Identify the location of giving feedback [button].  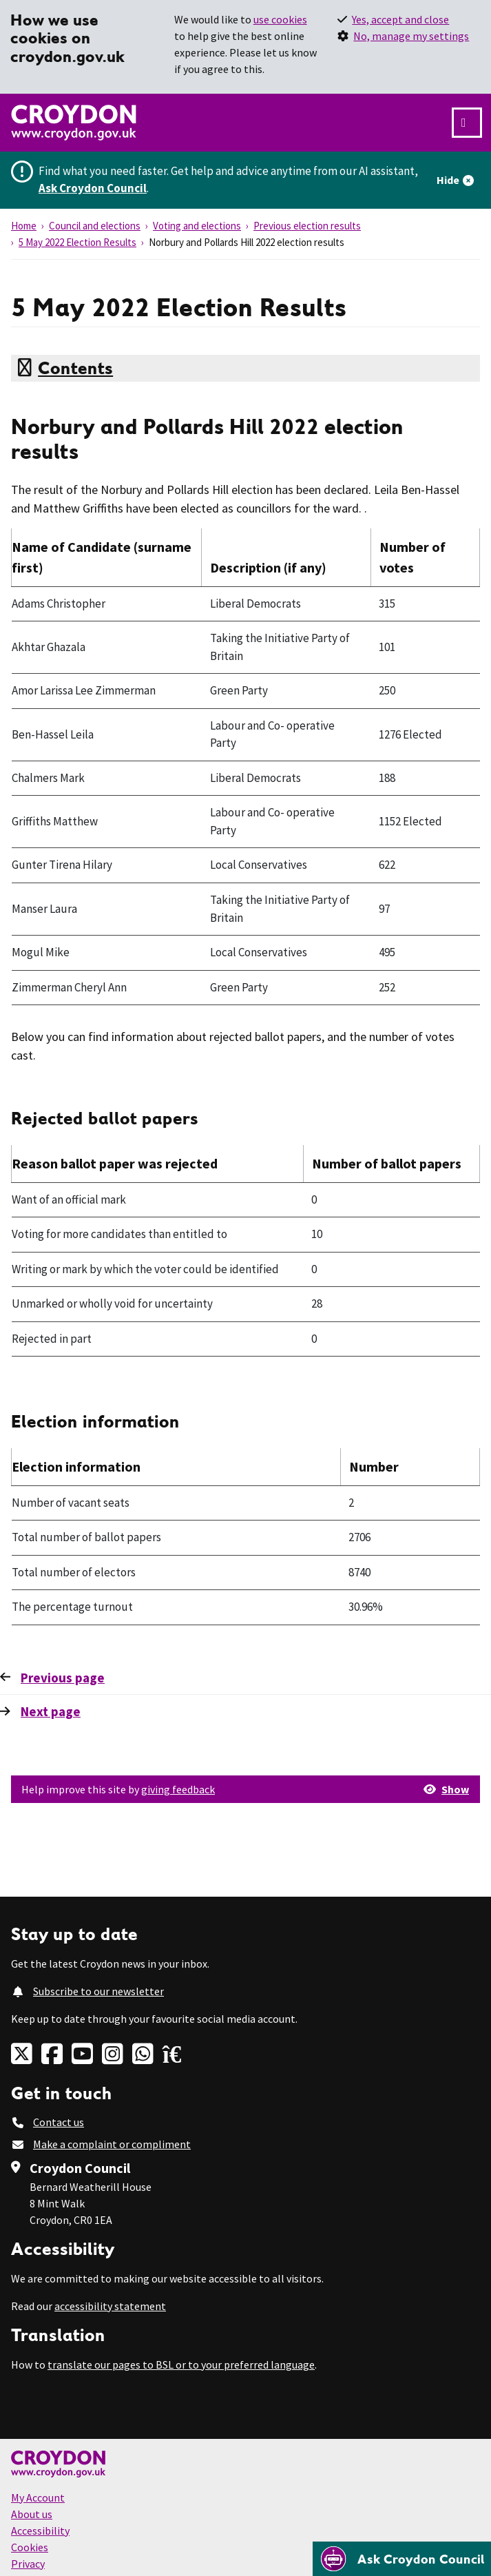
(178, 1789).